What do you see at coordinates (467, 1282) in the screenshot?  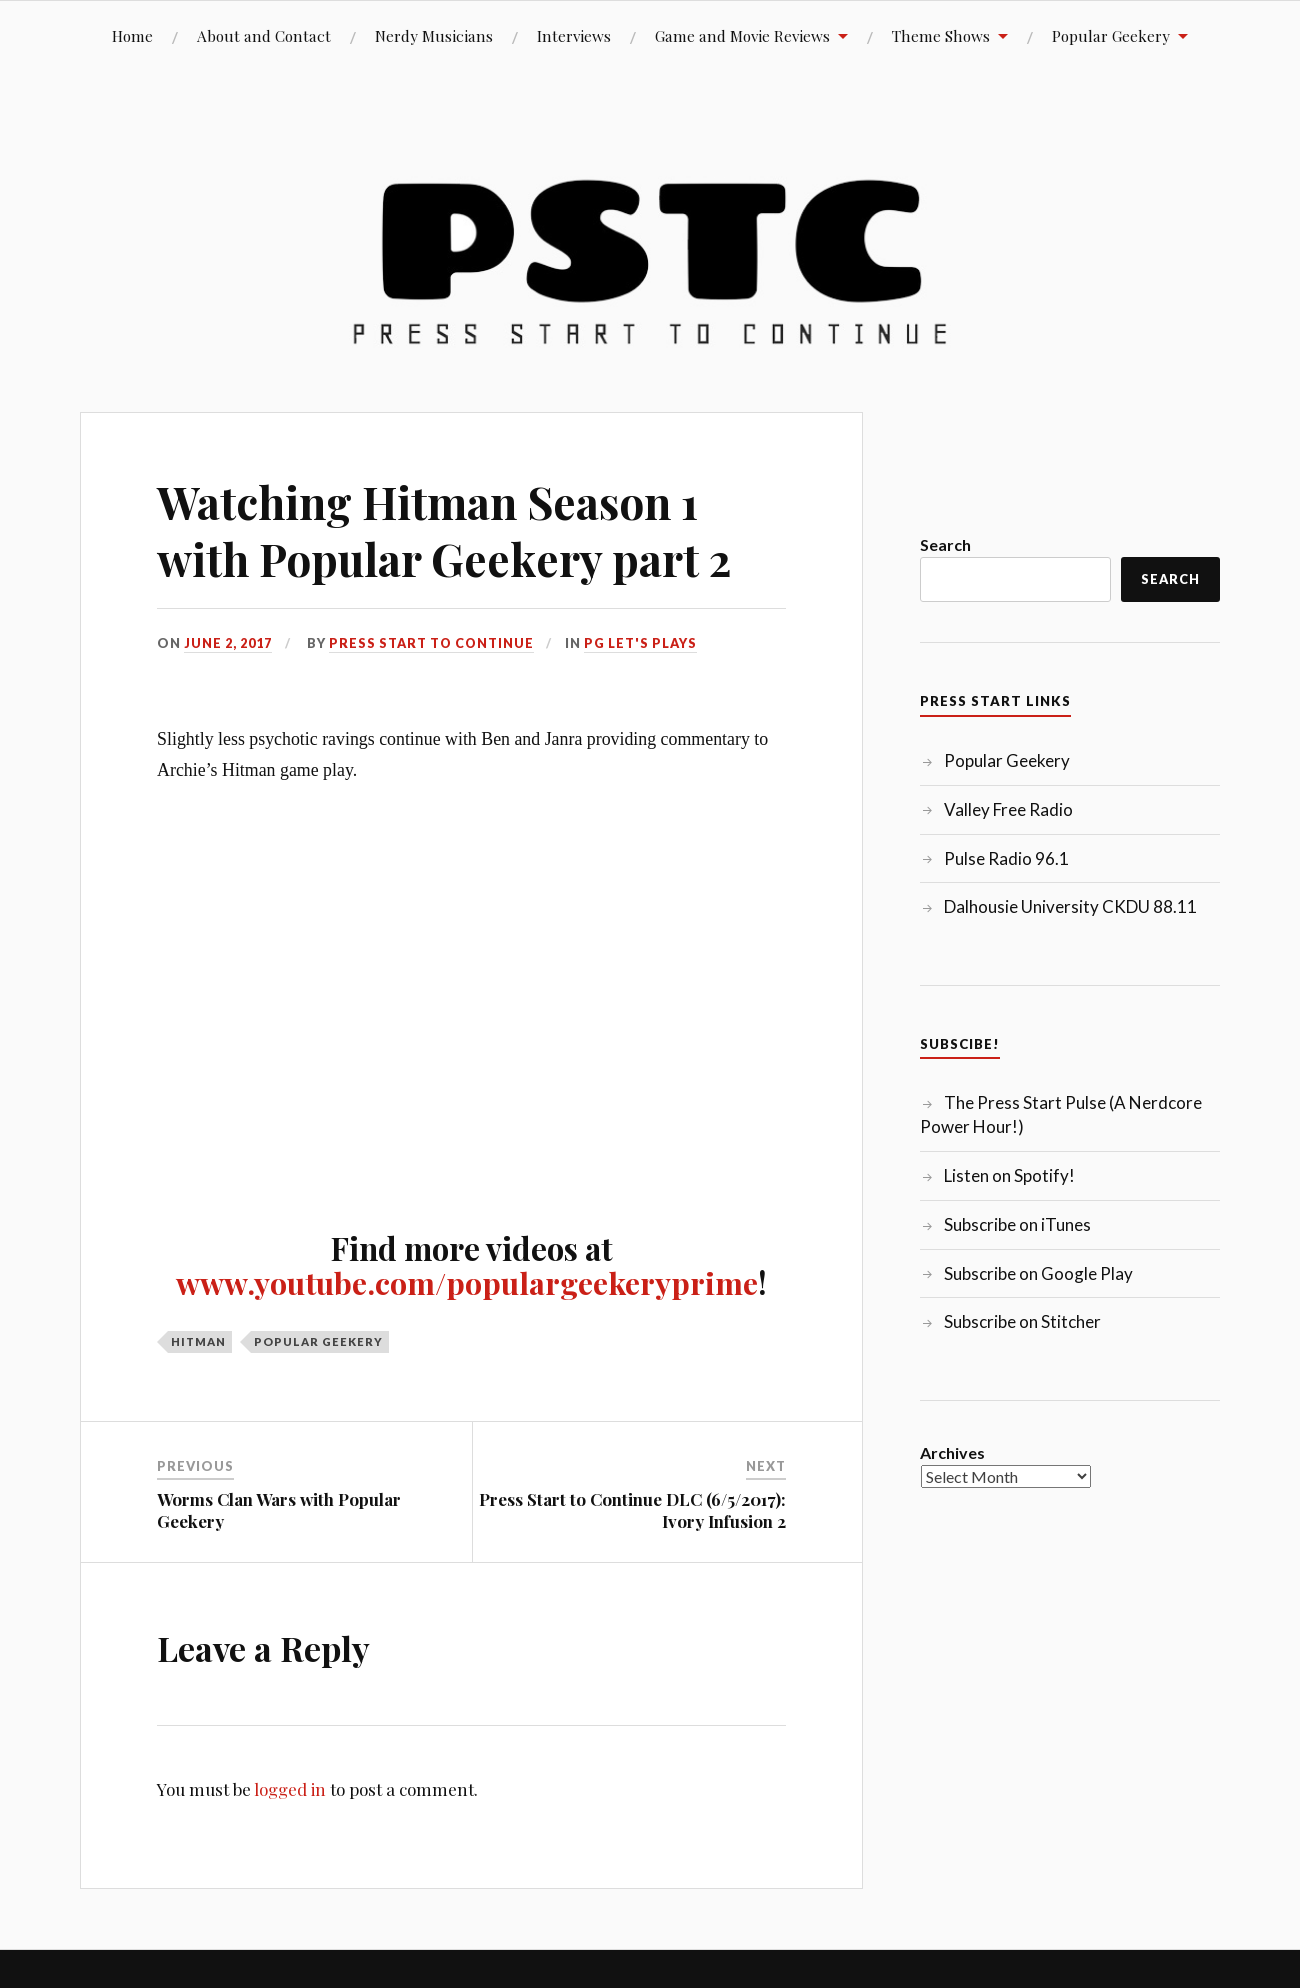 I see `www.youtube.com/populargeekeryprime` at bounding box center [467, 1282].